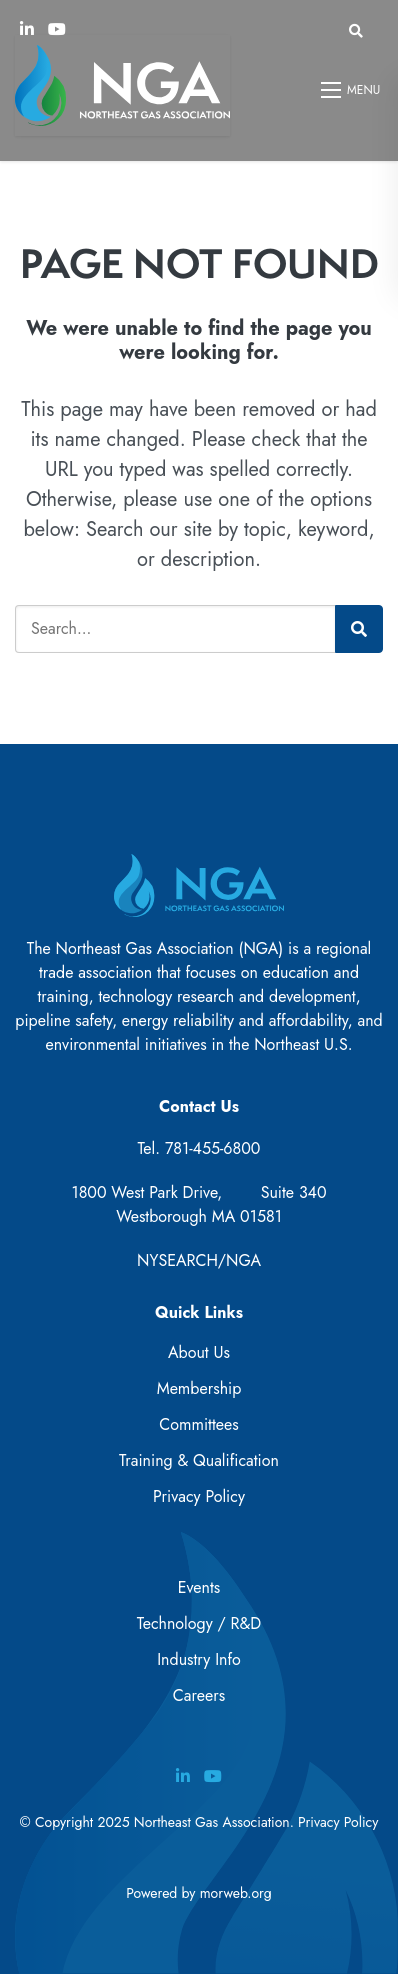 This screenshot has height=1974, width=398. Describe the element at coordinates (236, 1893) in the screenshot. I see `morweb.org` at that location.